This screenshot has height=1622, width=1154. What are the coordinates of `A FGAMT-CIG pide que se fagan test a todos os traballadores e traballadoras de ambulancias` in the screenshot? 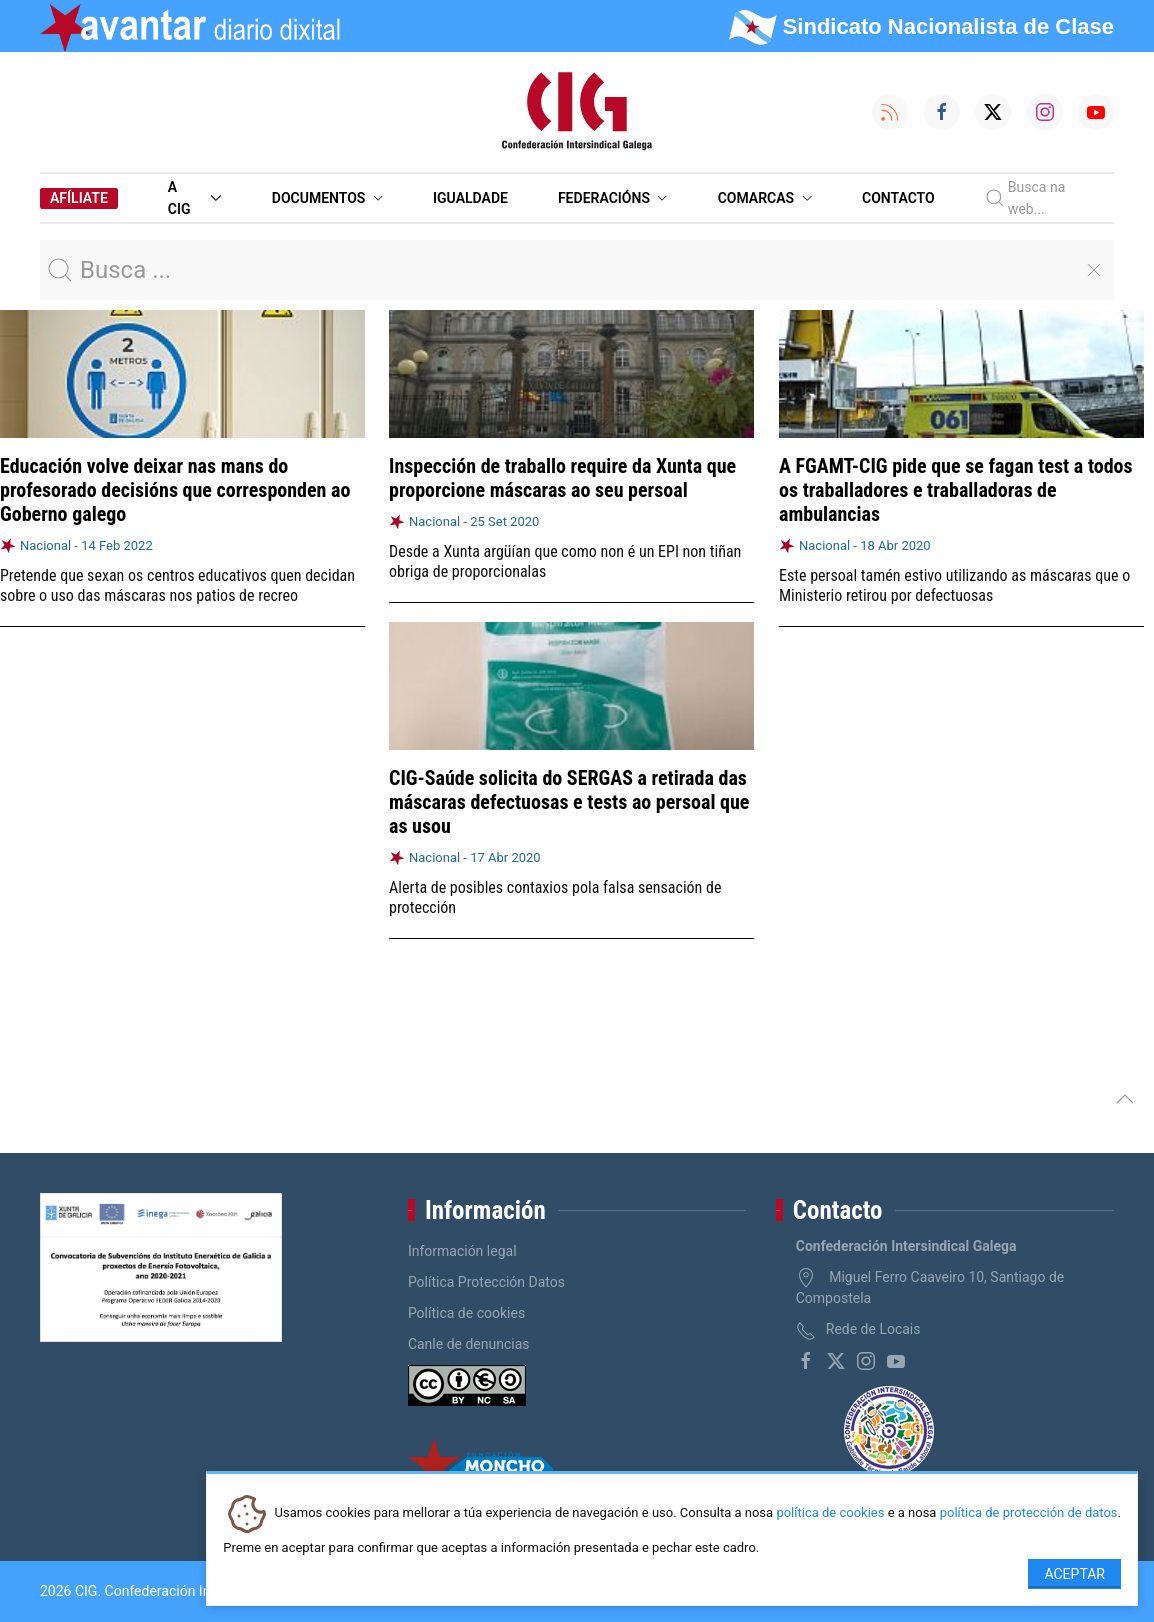 It's located at (956, 490).